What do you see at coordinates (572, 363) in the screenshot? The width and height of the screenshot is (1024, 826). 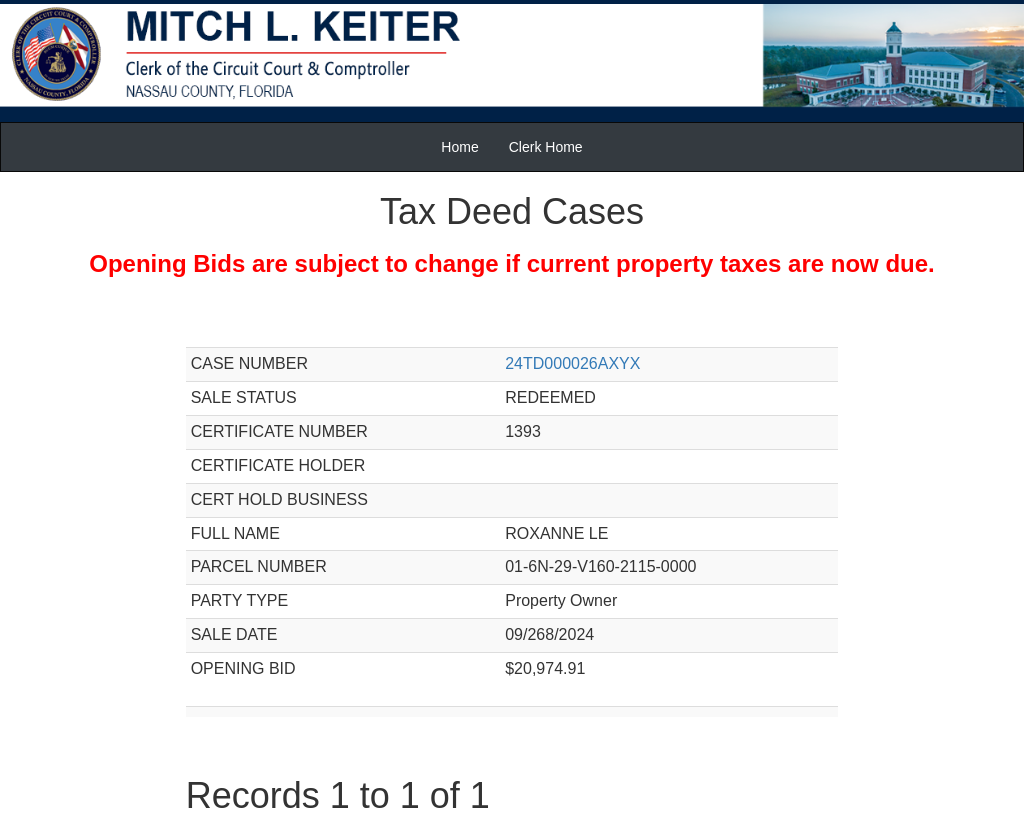 I see `24TD000026AXYX` at bounding box center [572, 363].